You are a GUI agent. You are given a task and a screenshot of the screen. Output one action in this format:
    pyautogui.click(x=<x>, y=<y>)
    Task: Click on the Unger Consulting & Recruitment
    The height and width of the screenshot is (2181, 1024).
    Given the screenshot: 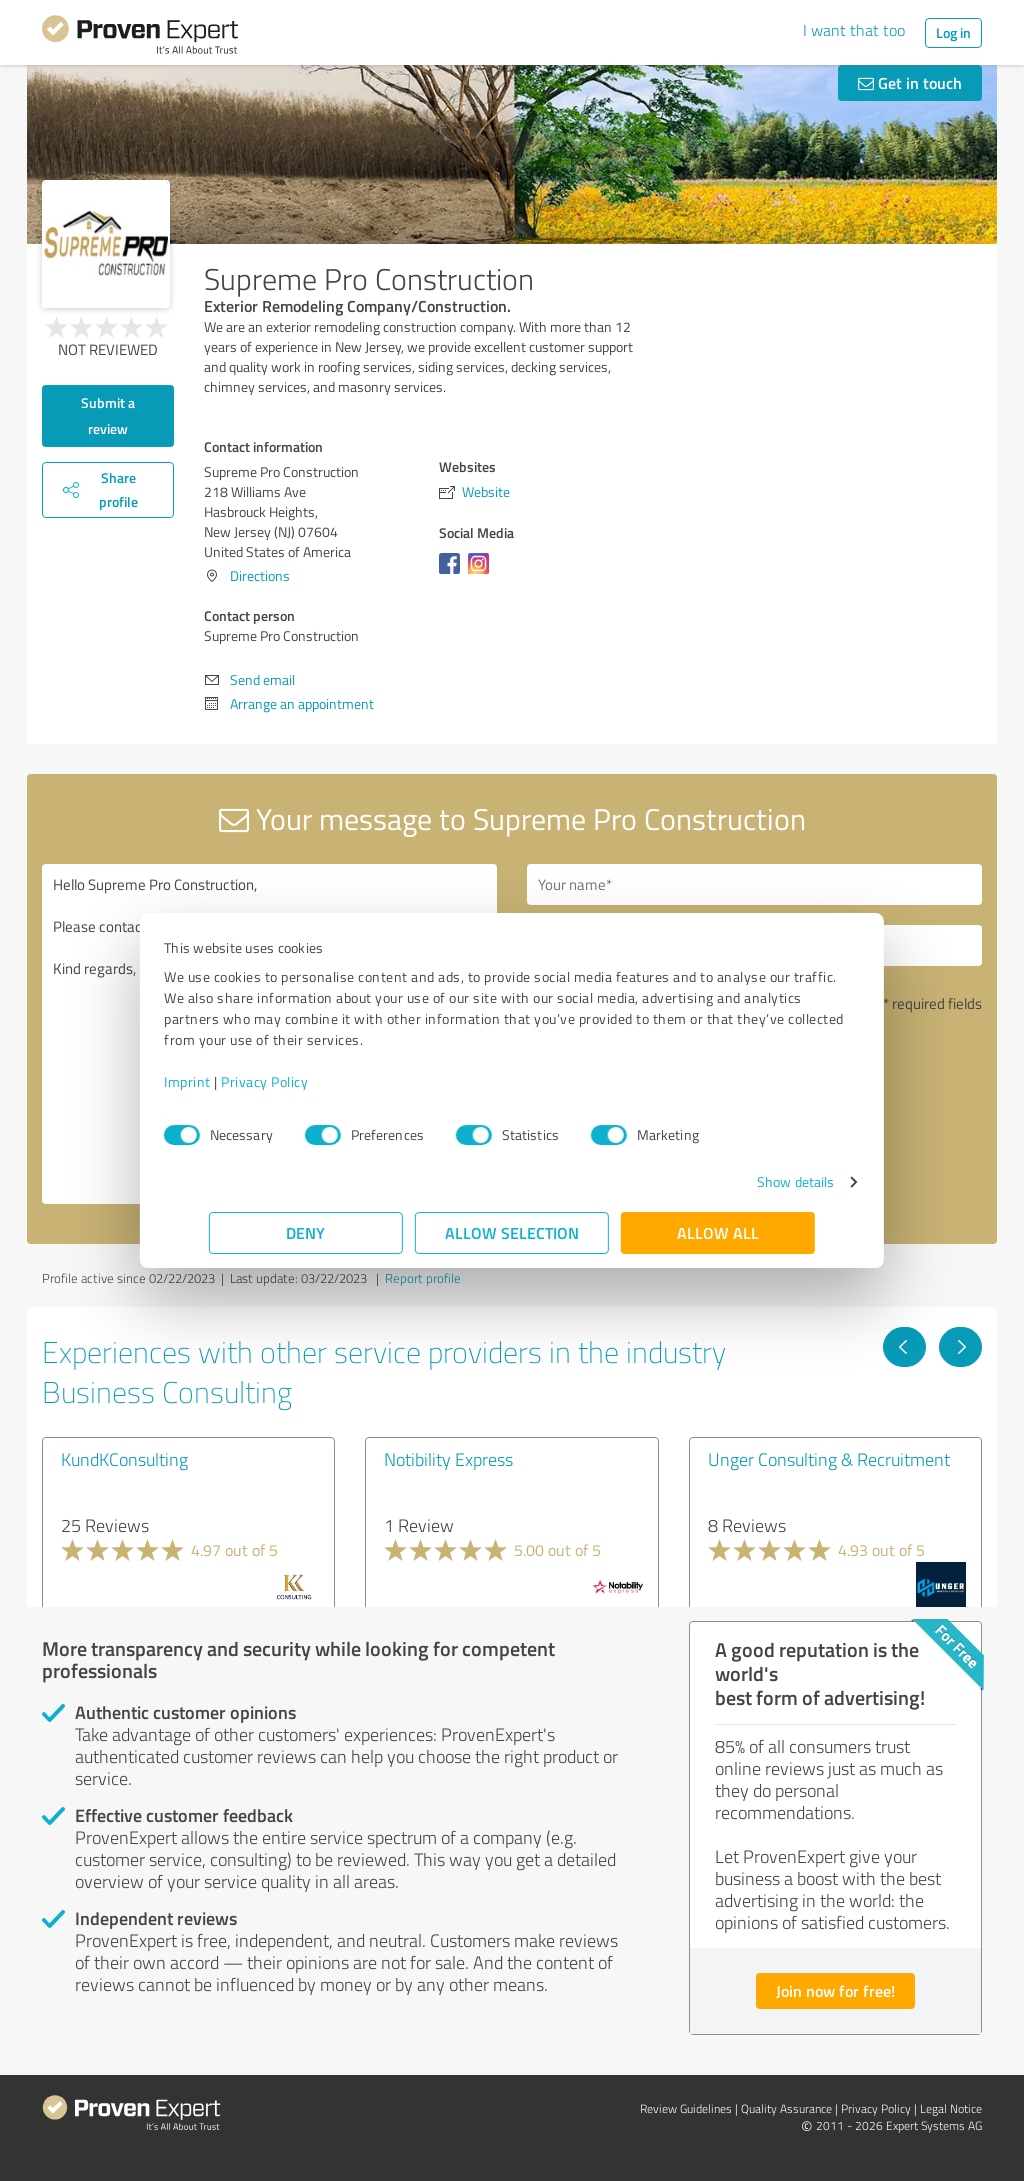 What is the action you would take?
    pyautogui.click(x=829, y=1459)
    